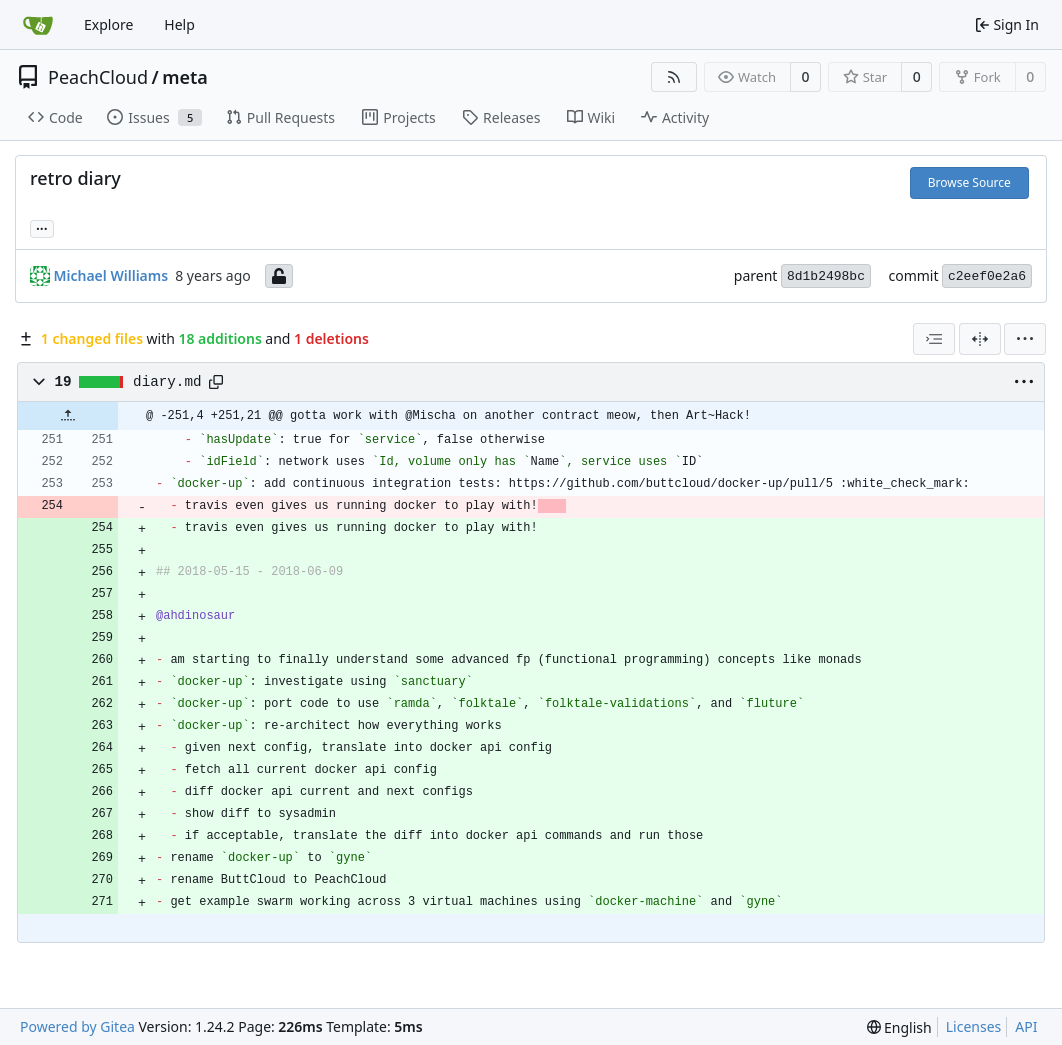 The width and height of the screenshot is (1062, 1045). I want to click on ... [Load branches and tags referencing this commit], so click(42, 227).